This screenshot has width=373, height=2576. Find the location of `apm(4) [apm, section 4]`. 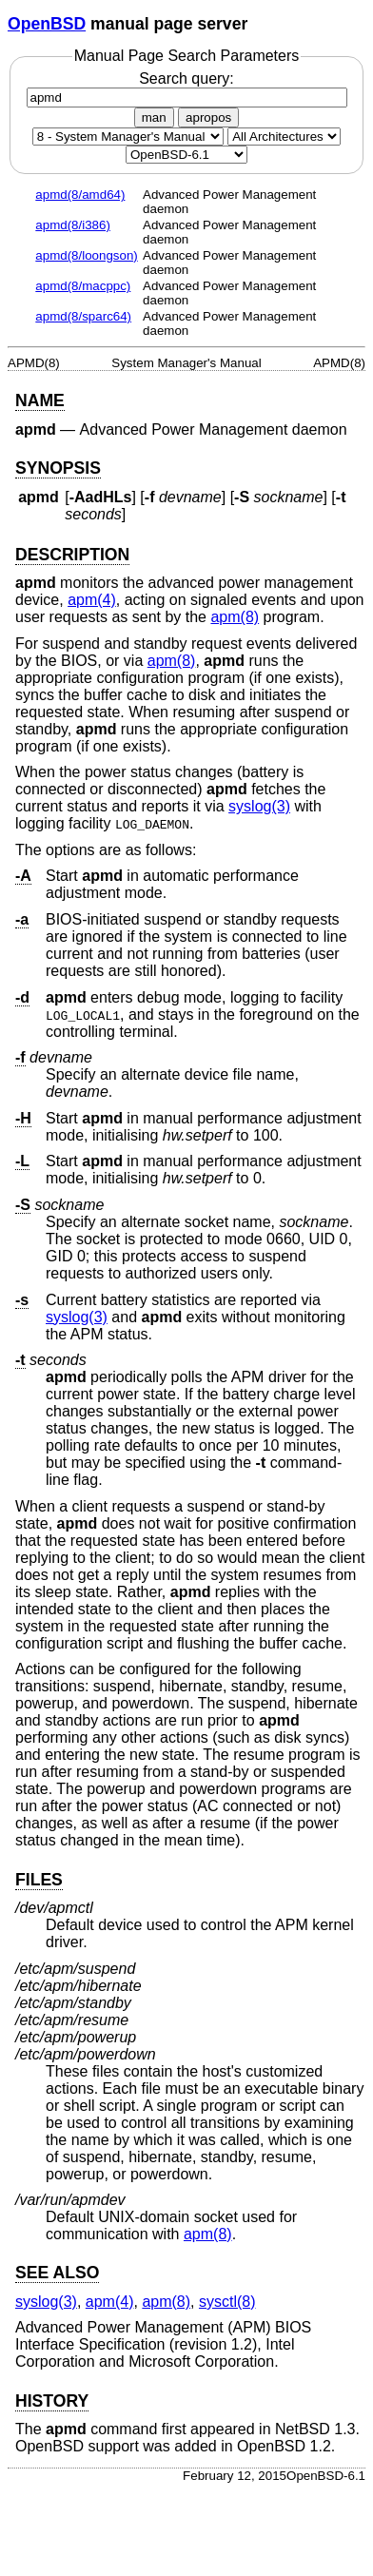

apm(4) [apm, section 4] is located at coordinates (92, 600).